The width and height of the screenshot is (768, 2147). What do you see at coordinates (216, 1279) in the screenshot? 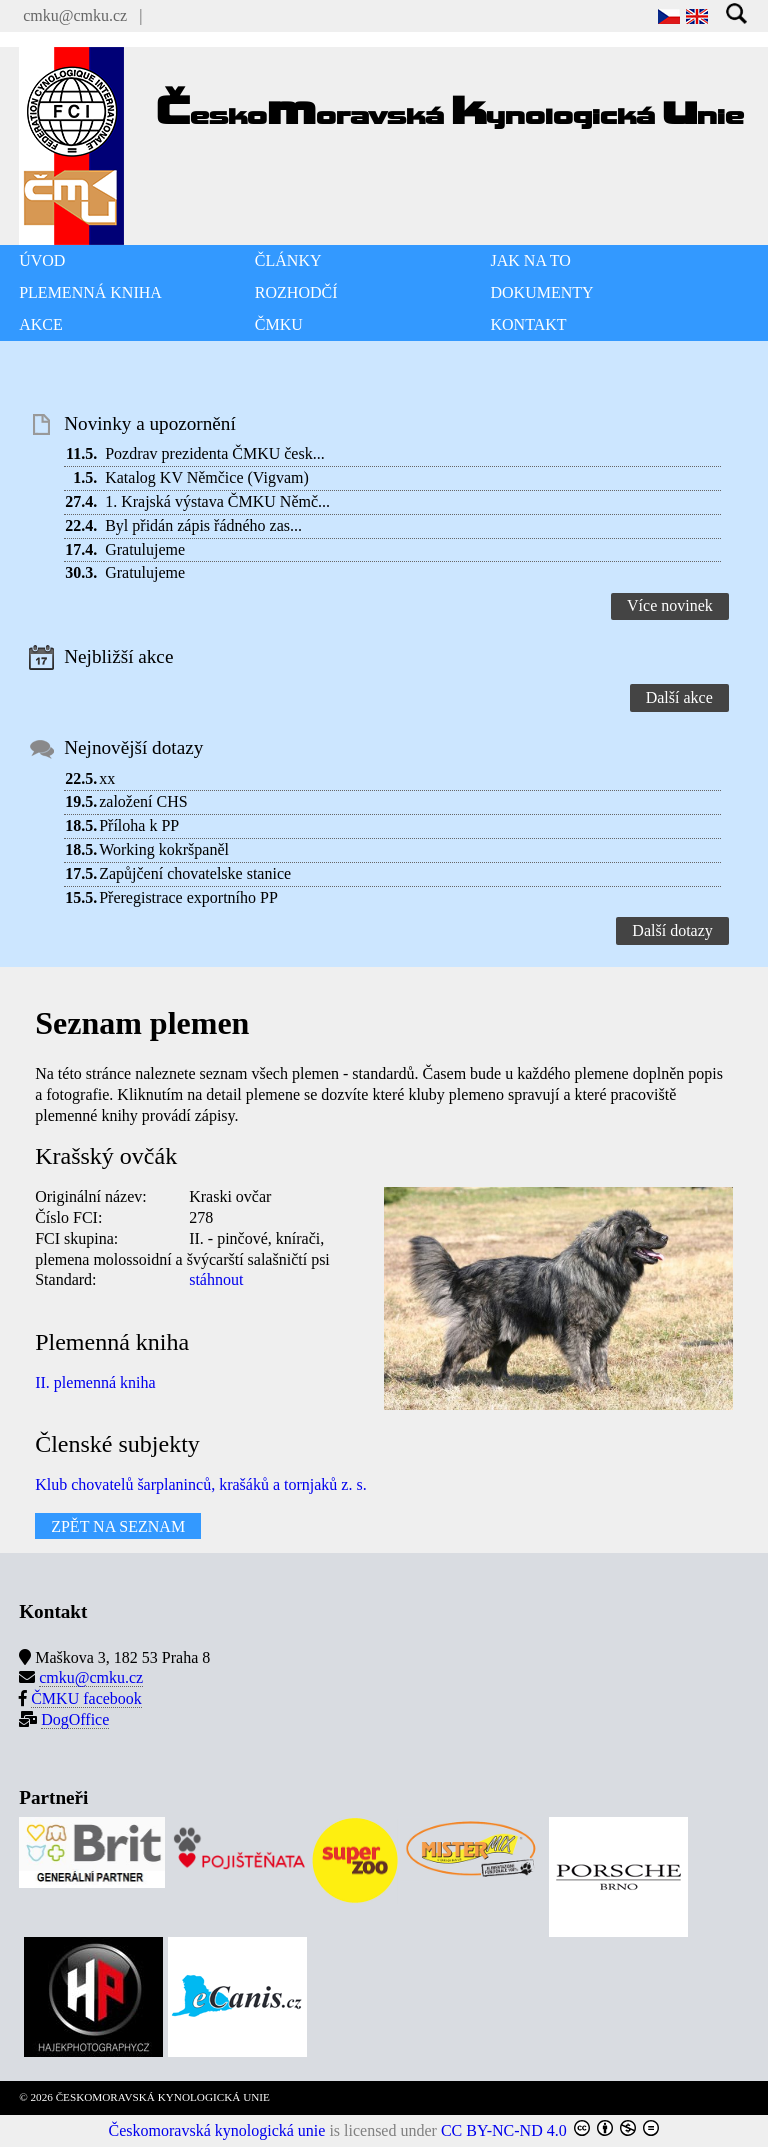
I see `stáhnout` at bounding box center [216, 1279].